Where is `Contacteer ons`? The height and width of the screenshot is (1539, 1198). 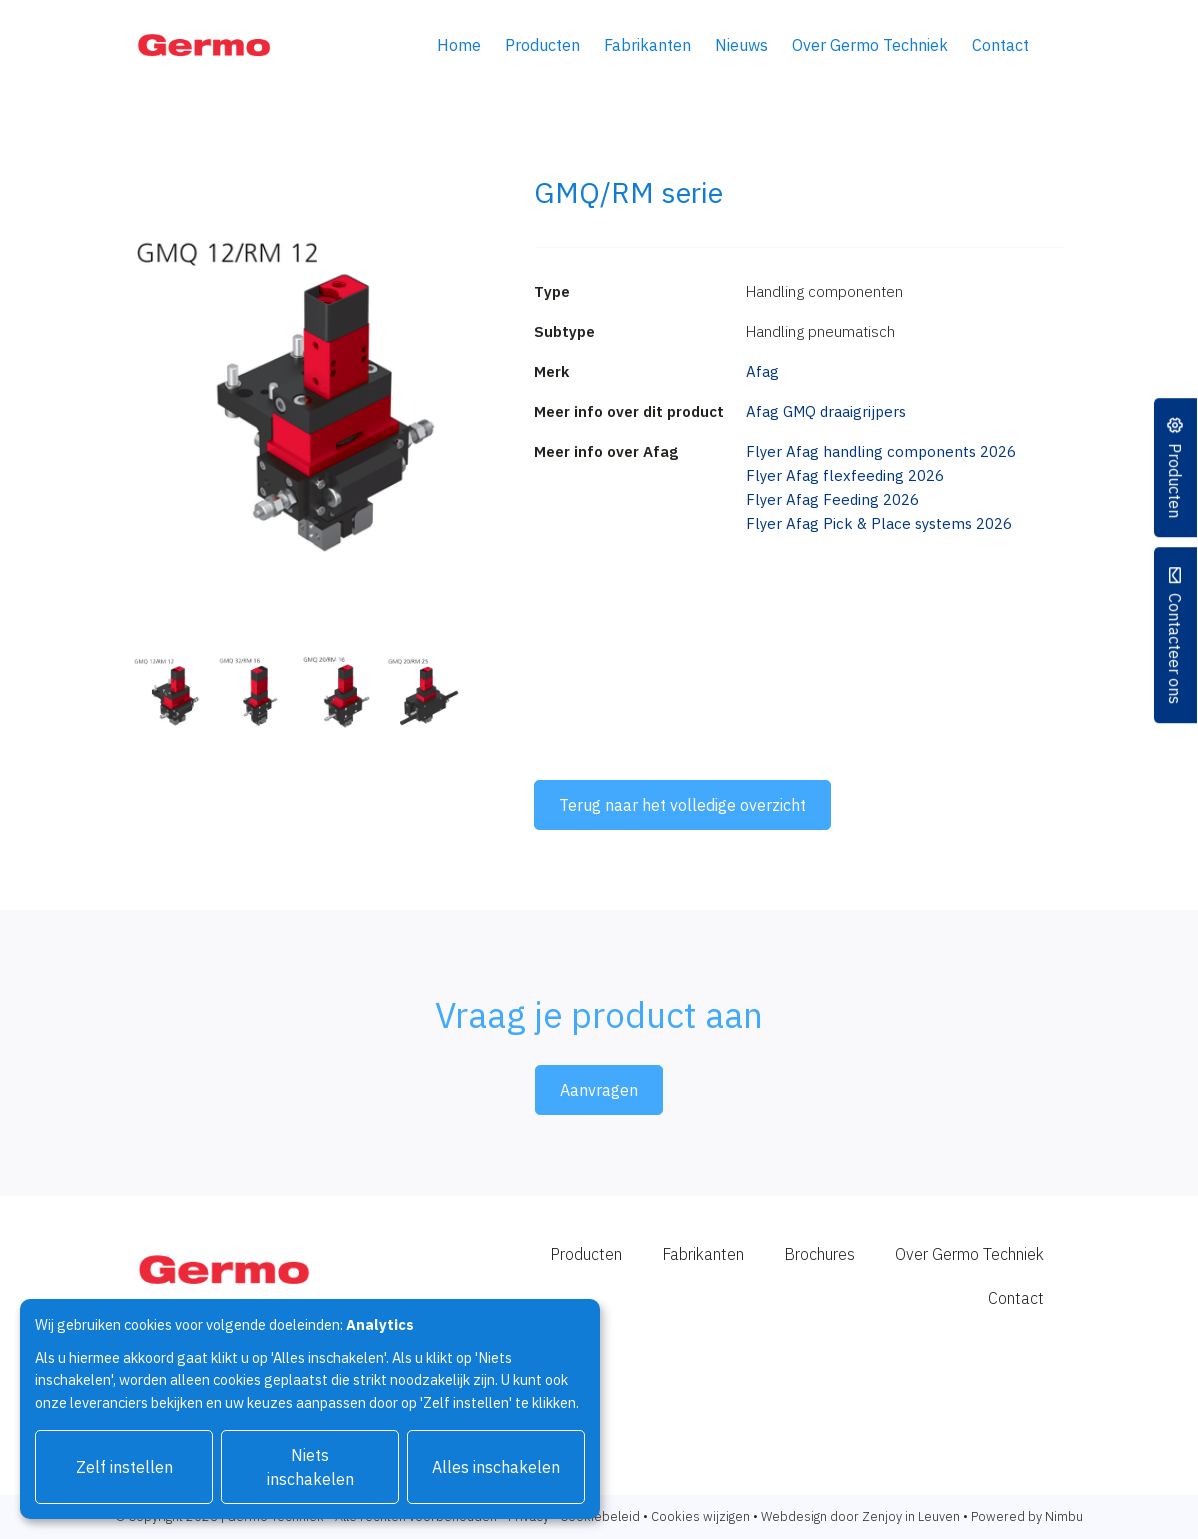 Contacteer ons is located at coordinates (1176, 647).